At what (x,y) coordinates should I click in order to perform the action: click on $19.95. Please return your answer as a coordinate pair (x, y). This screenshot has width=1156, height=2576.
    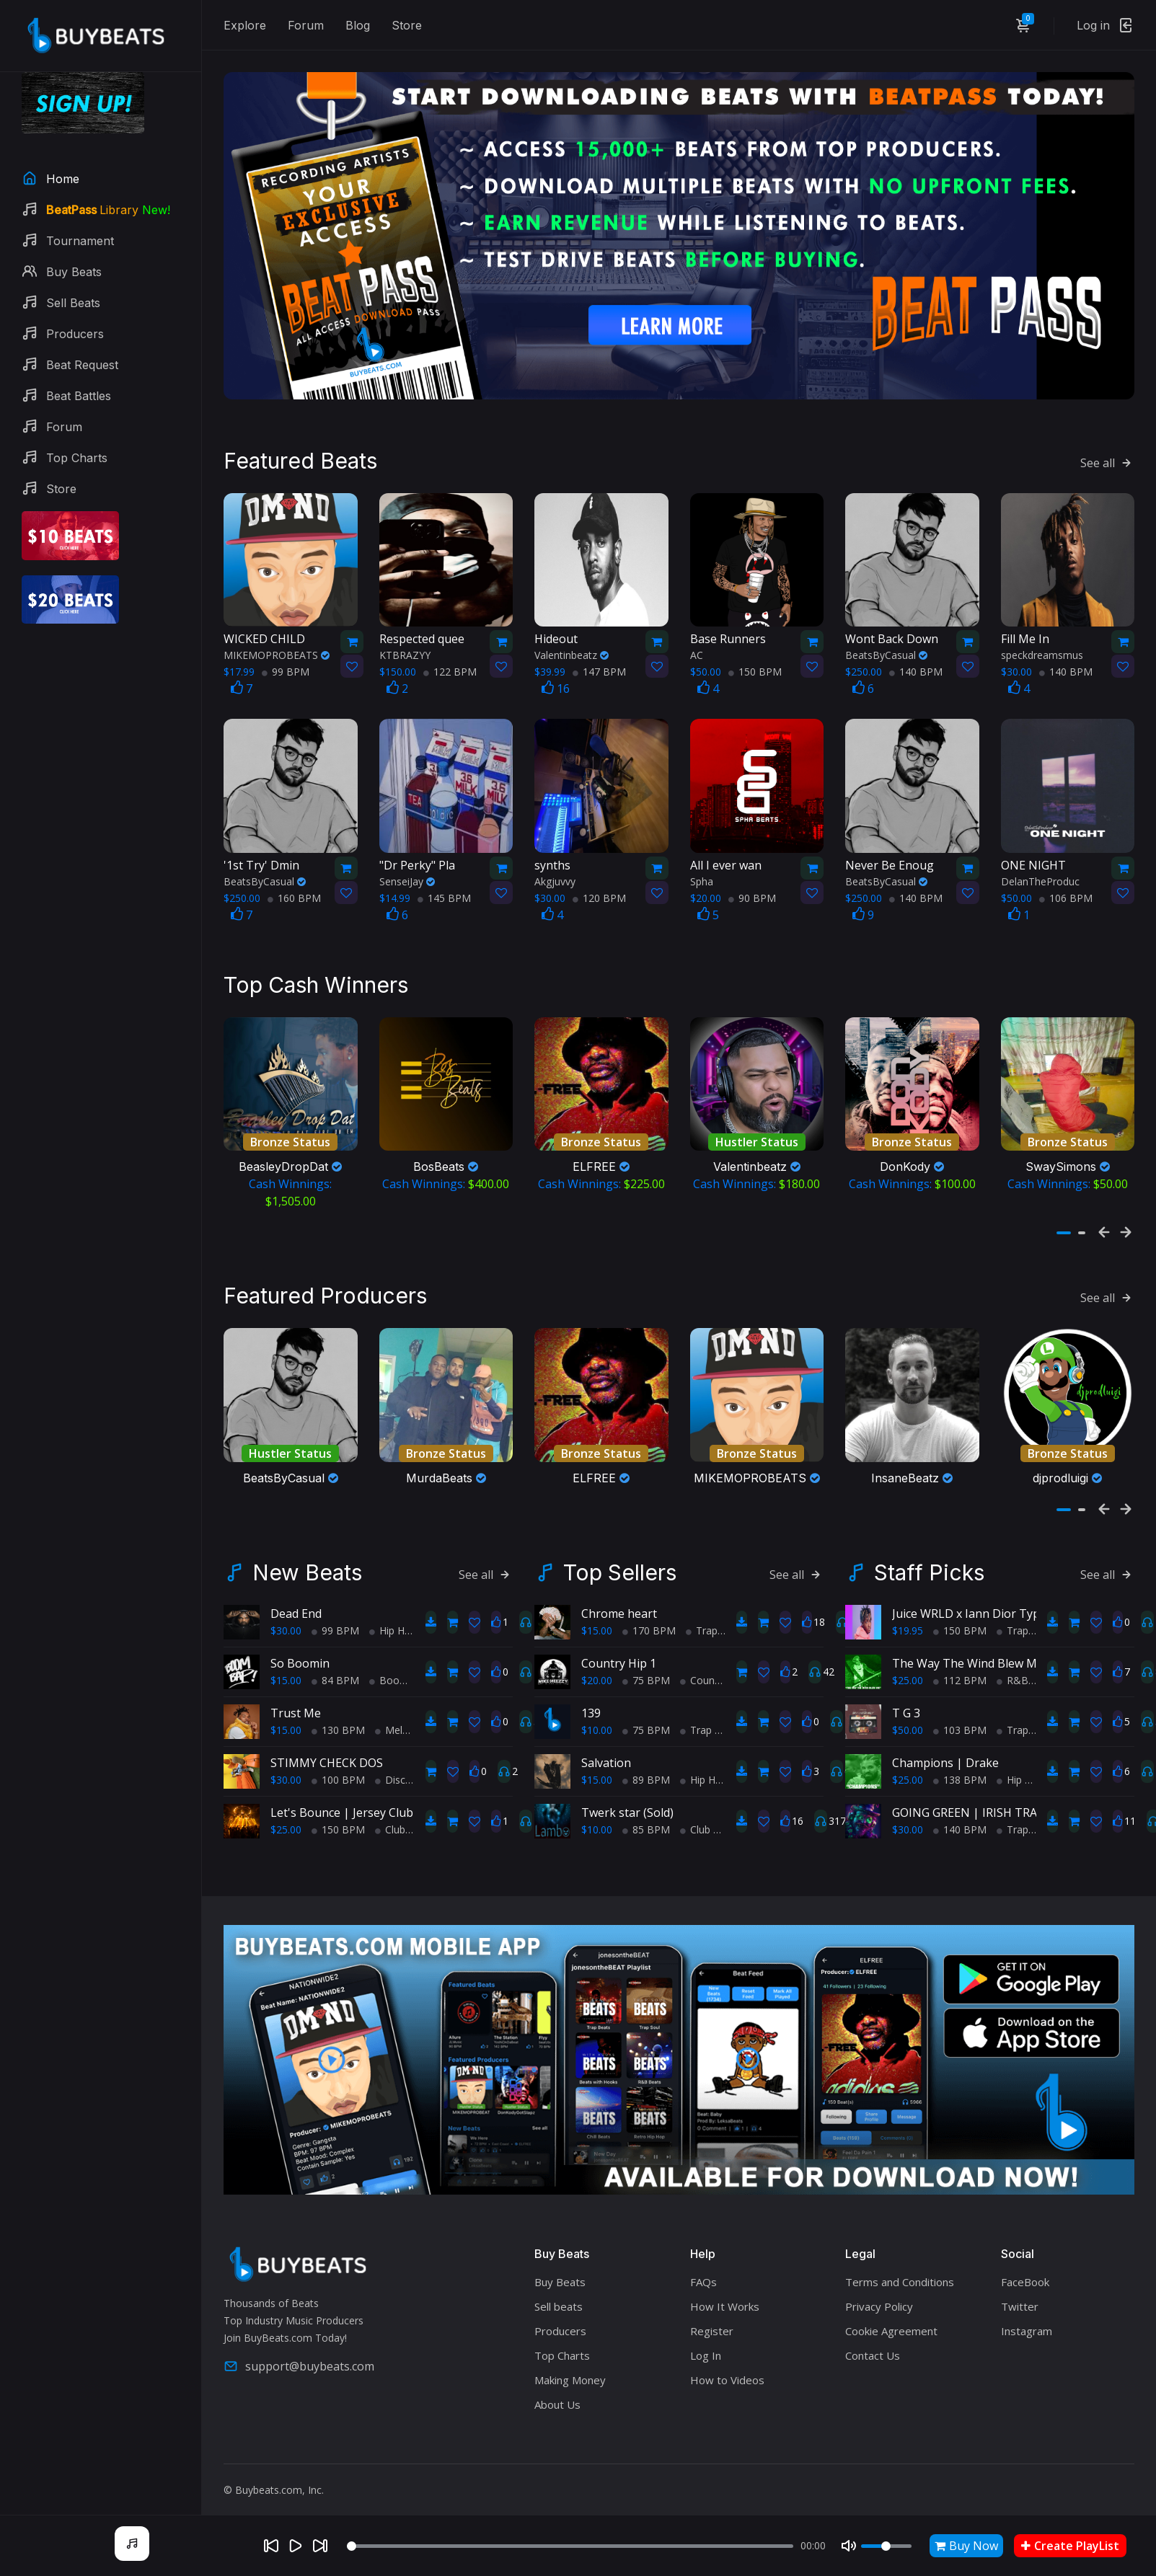
    Looking at the image, I should click on (907, 1613).